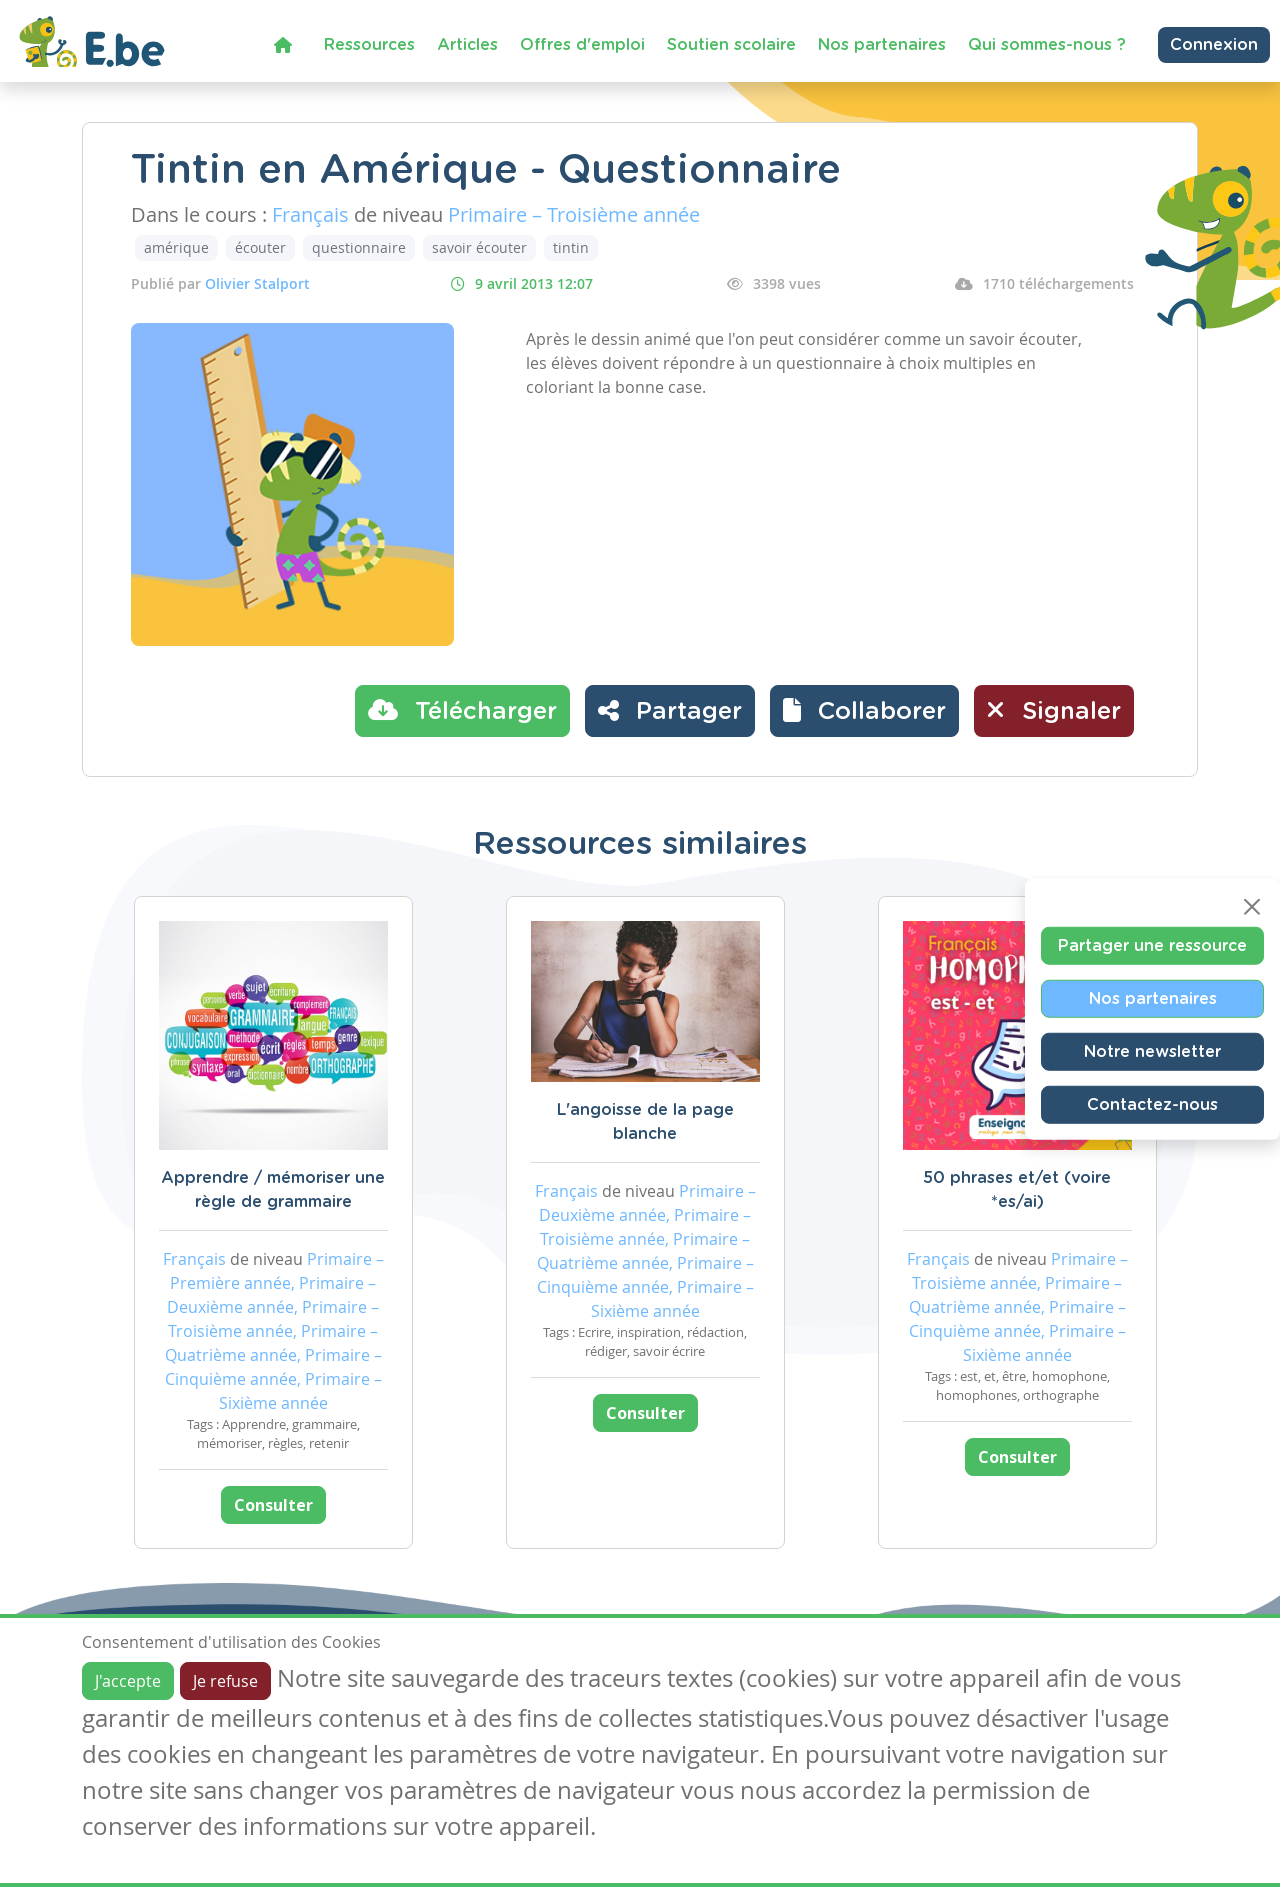 The image size is (1280, 1887). Describe the element at coordinates (1152, 945) in the screenshot. I see `Partager une ressource` at that location.